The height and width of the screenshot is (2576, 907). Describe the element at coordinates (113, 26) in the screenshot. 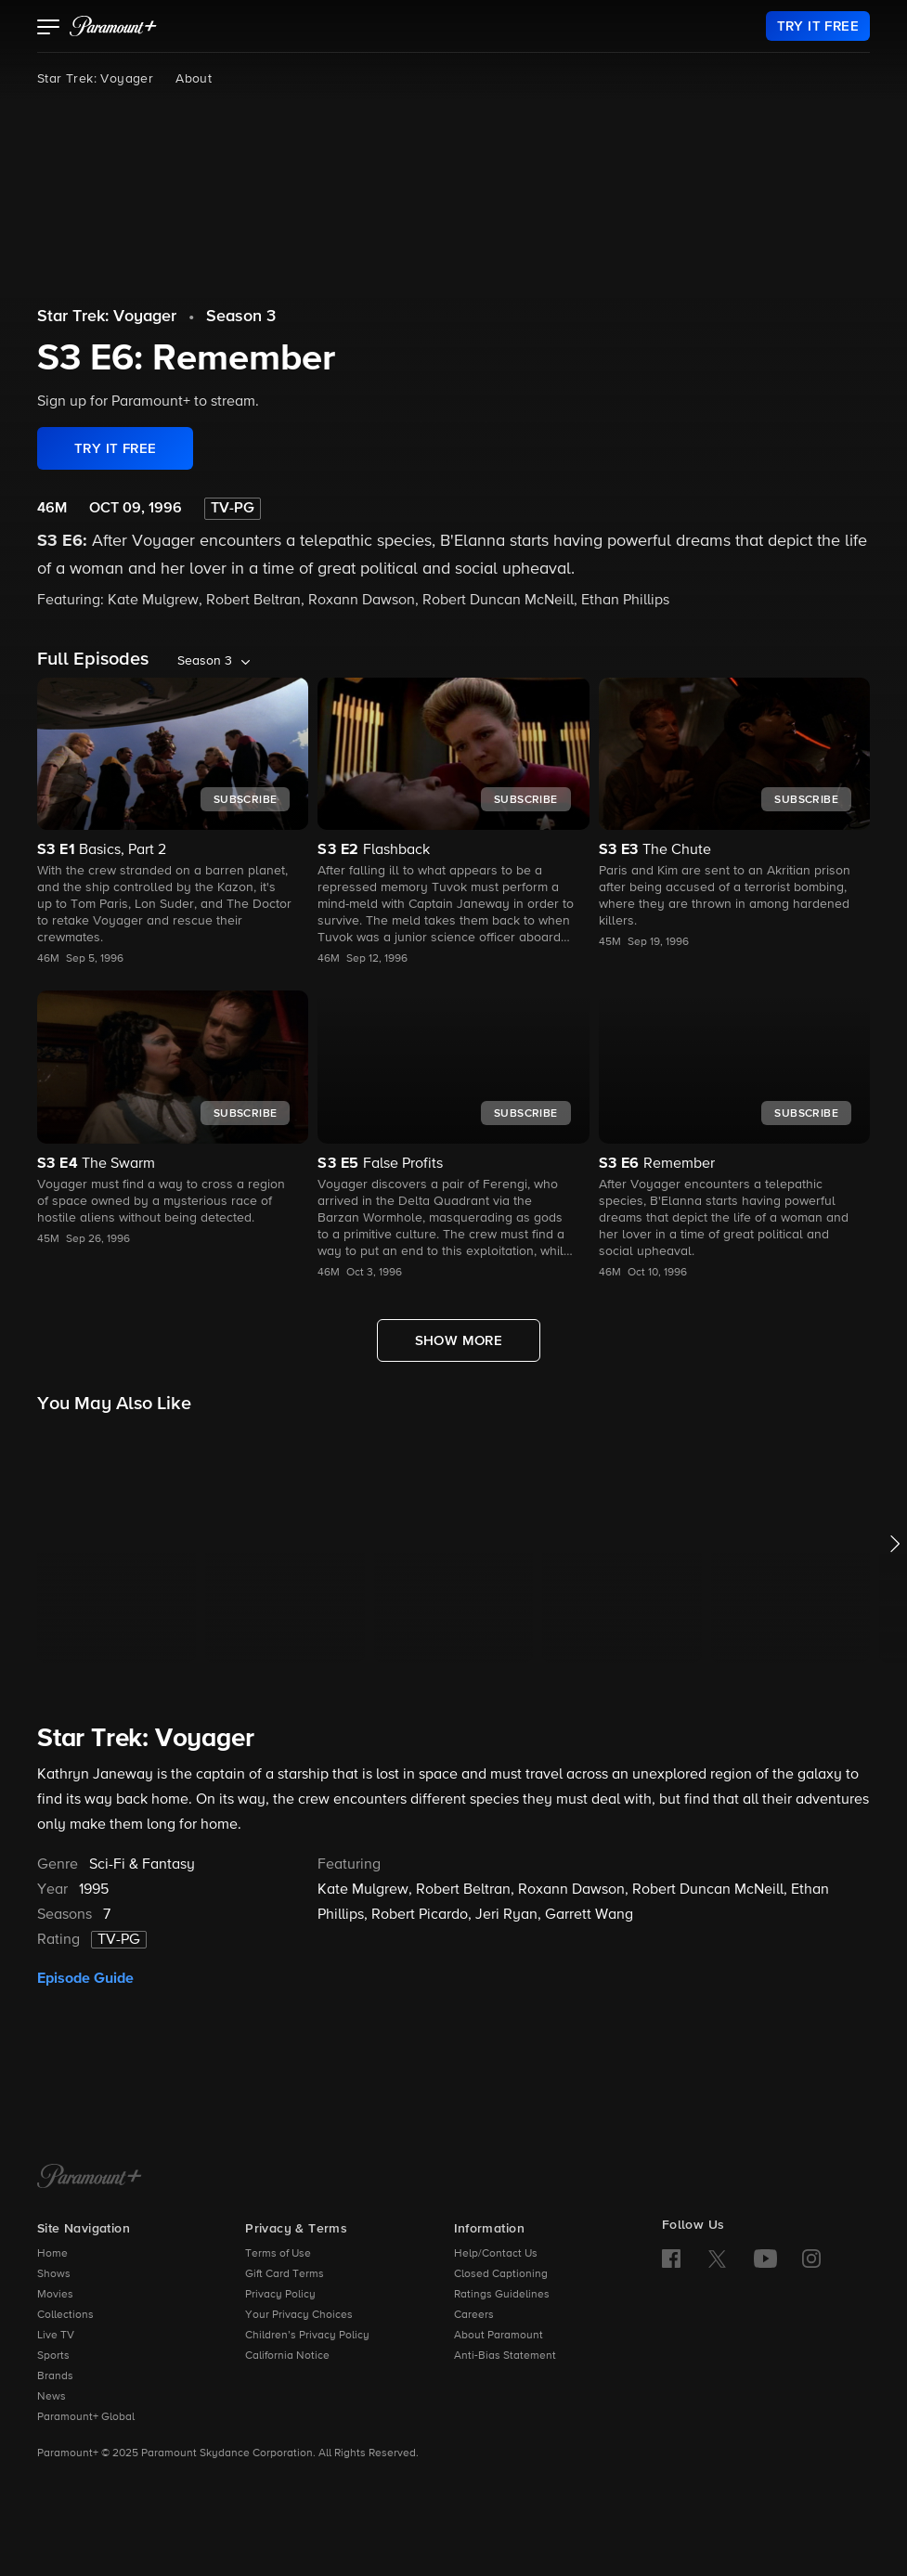

I see `[paramount plus]` at that location.